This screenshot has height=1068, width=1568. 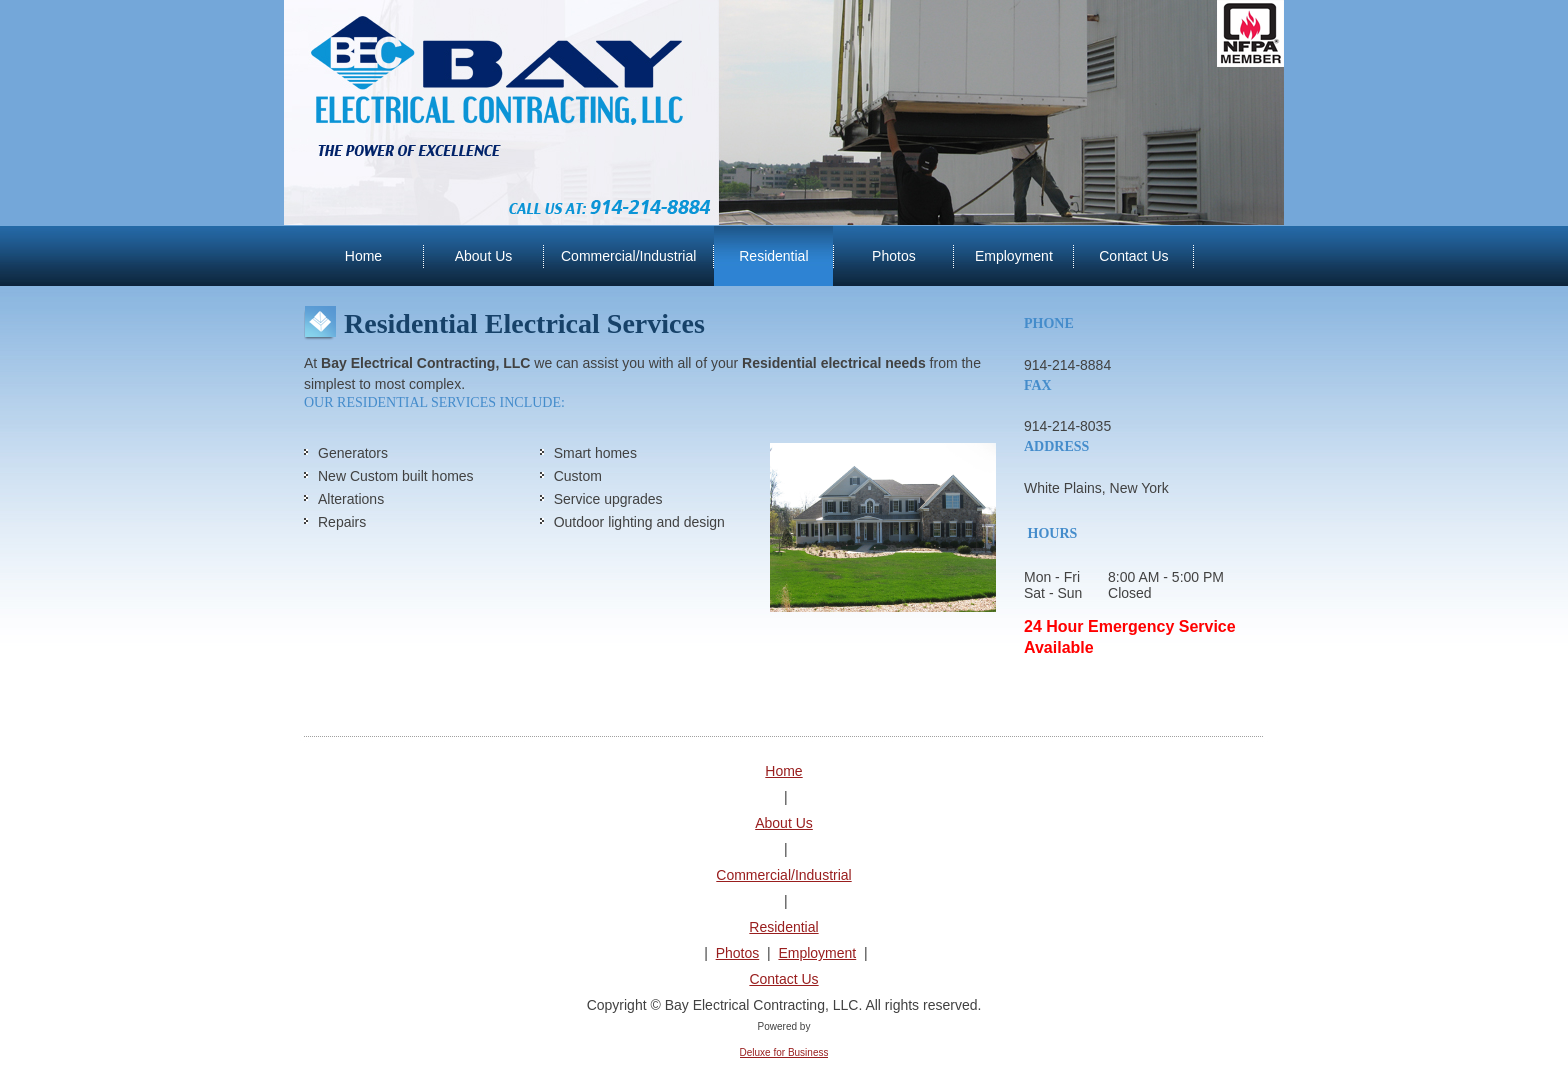 I want to click on About Us, so click(x=784, y=823).